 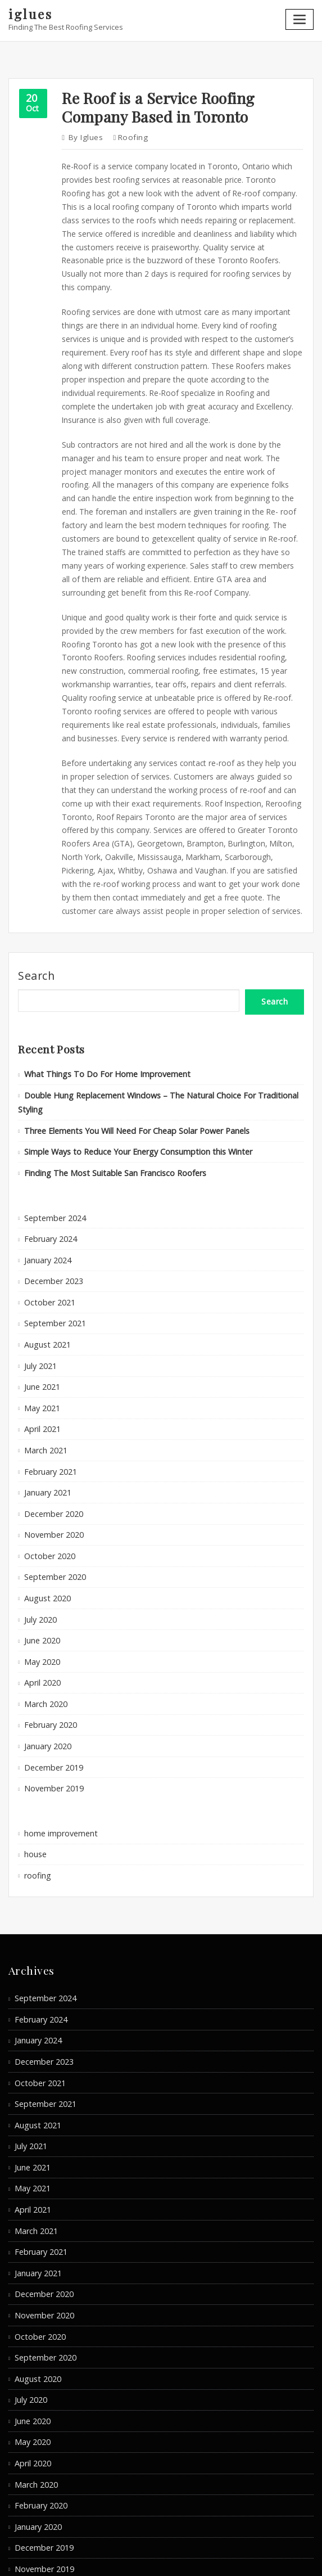 What do you see at coordinates (48, 1364) in the screenshot?
I see `February 2021` at bounding box center [48, 1364].